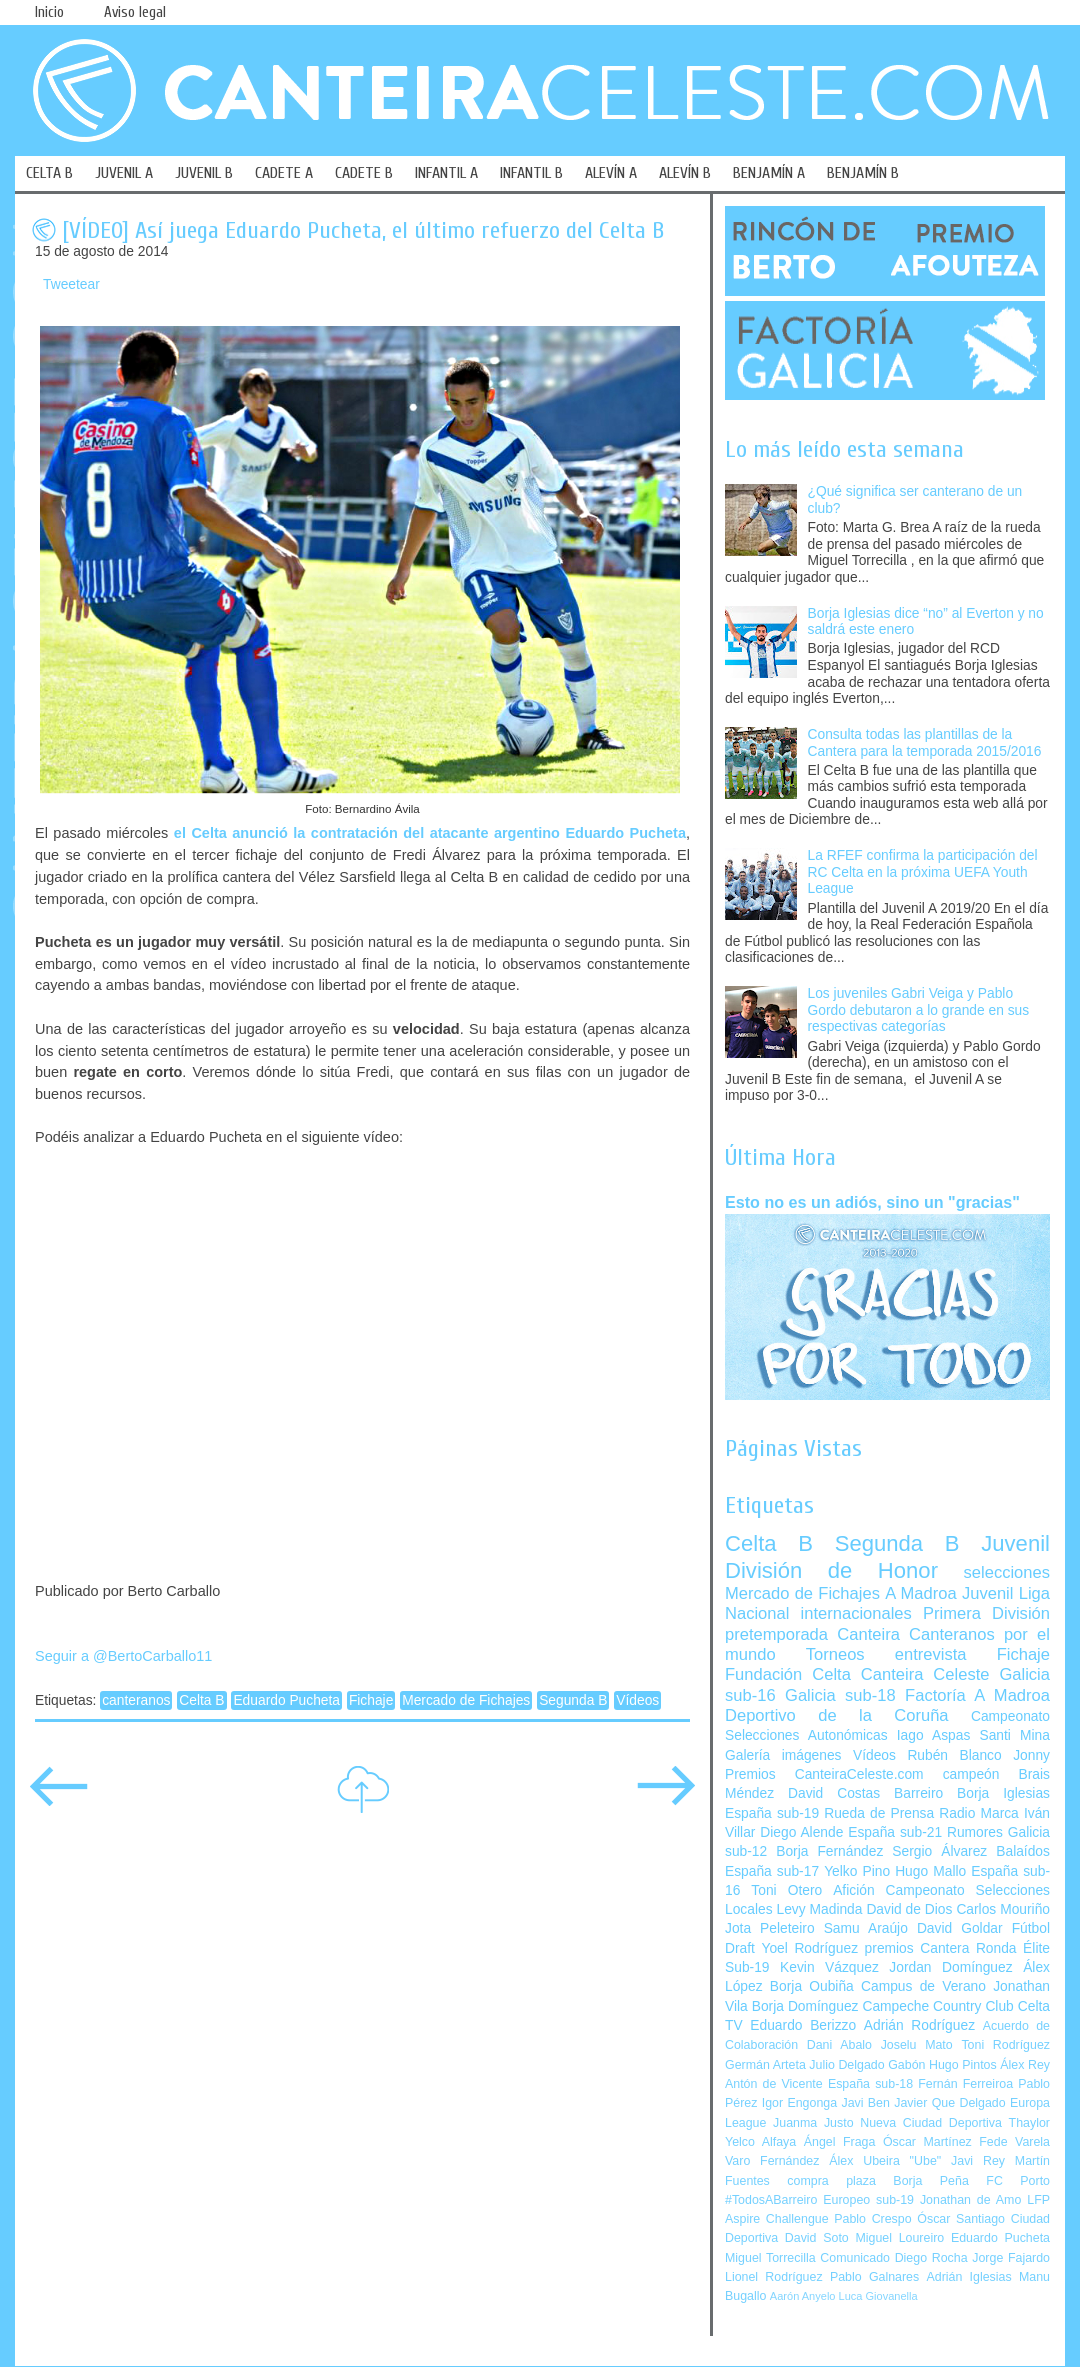 Image resolution: width=1080 pixels, height=2367 pixels. What do you see at coordinates (960, 1928) in the screenshot?
I see `David Goldar` at bounding box center [960, 1928].